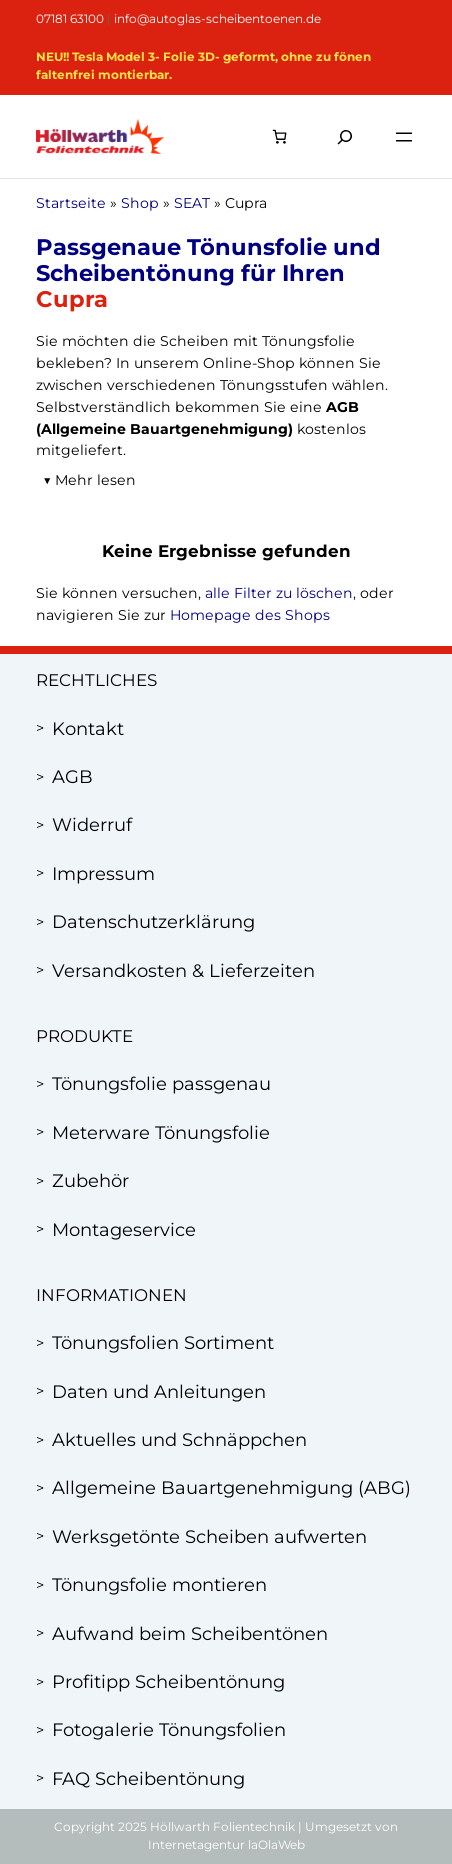 Image resolution: width=452 pixels, height=1864 pixels. What do you see at coordinates (226, 1844) in the screenshot?
I see `Internetagentur laOlaWeb` at bounding box center [226, 1844].